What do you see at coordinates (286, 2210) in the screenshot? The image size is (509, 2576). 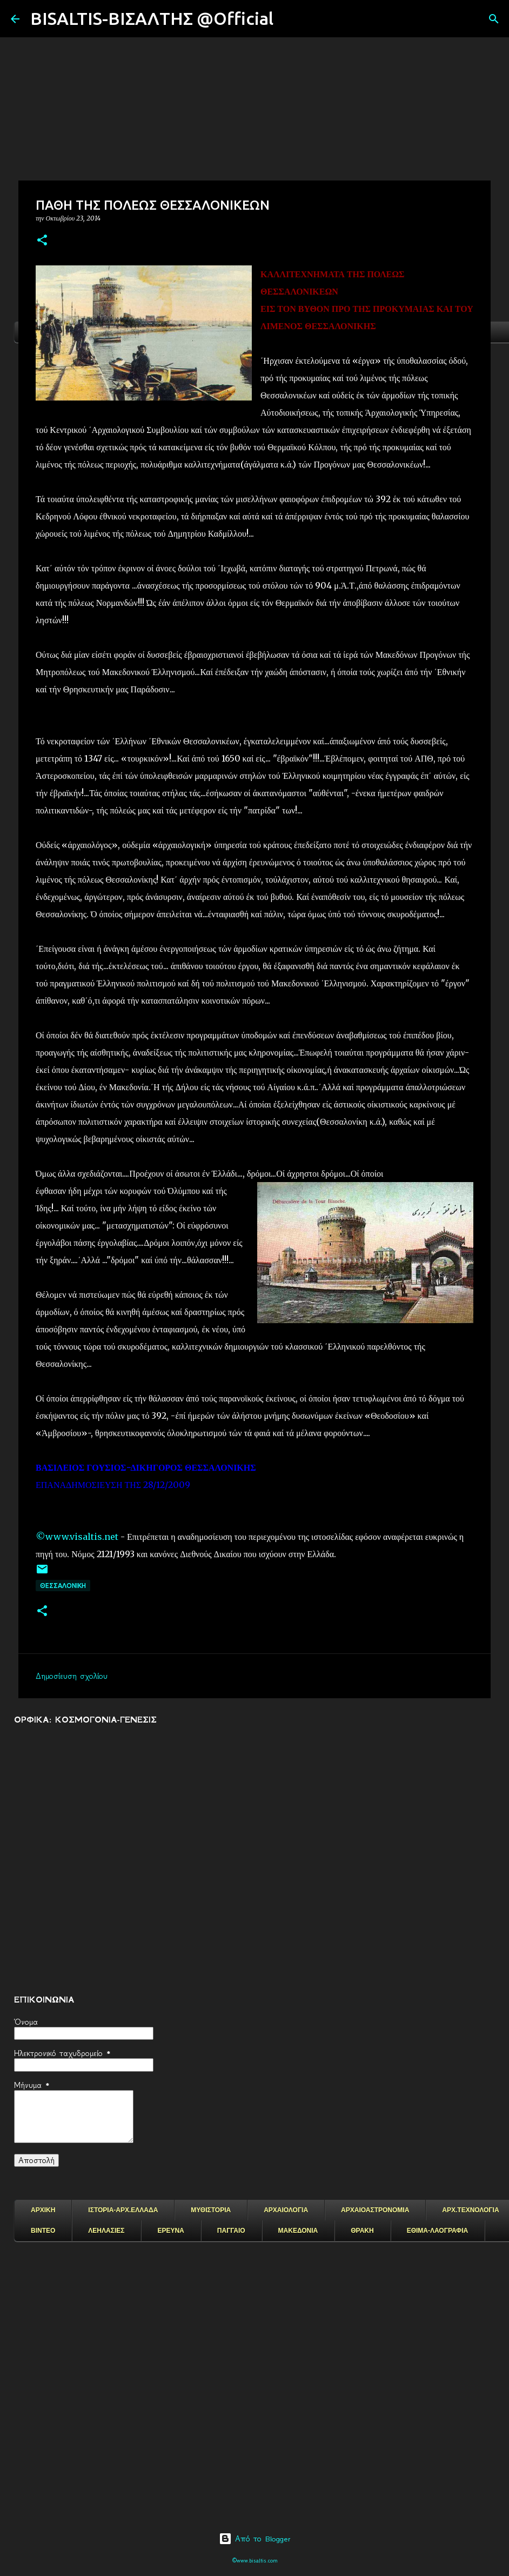 I see `ΑΡΧΑΙΟΛΟΓΙΑ` at bounding box center [286, 2210].